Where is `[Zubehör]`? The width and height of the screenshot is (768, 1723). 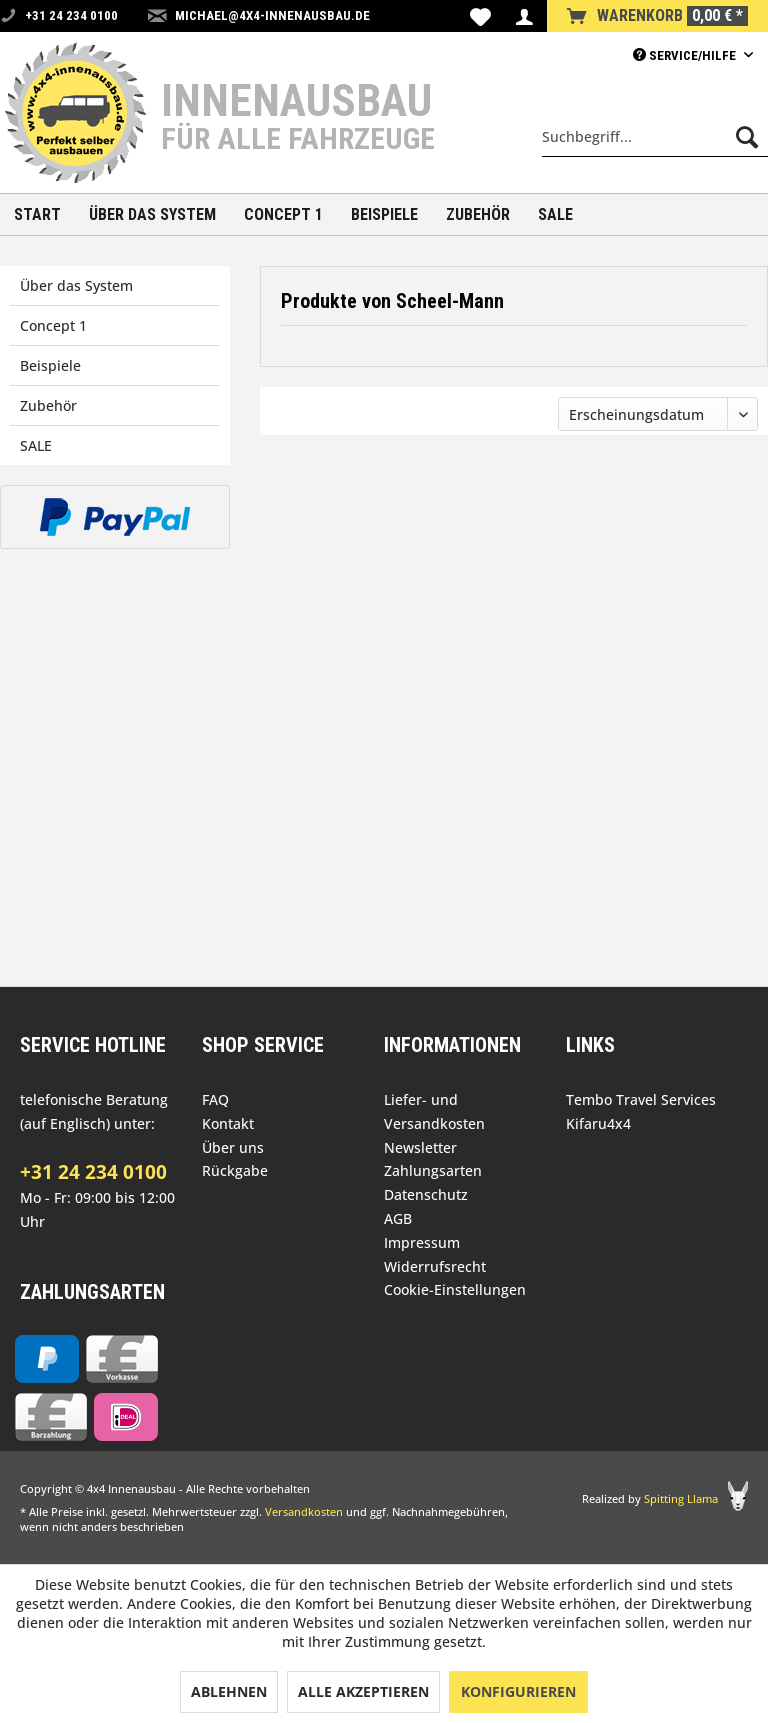 [Zubehör] is located at coordinates (478, 214).